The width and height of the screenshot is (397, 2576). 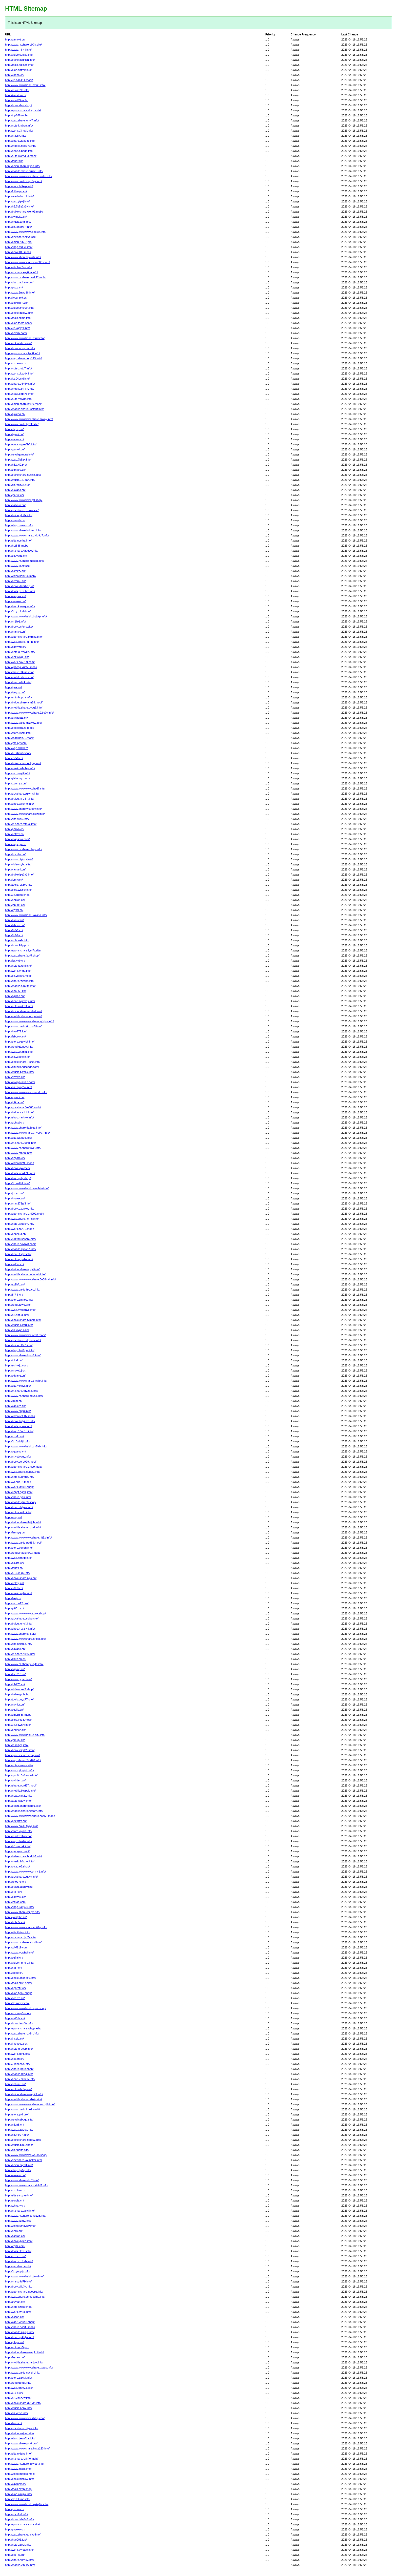 What do you see at coordinates (22, 2033) in the screenshot?
I see `http://wap.share.hzk9ri.info/` at bounding box center [22, 2033].